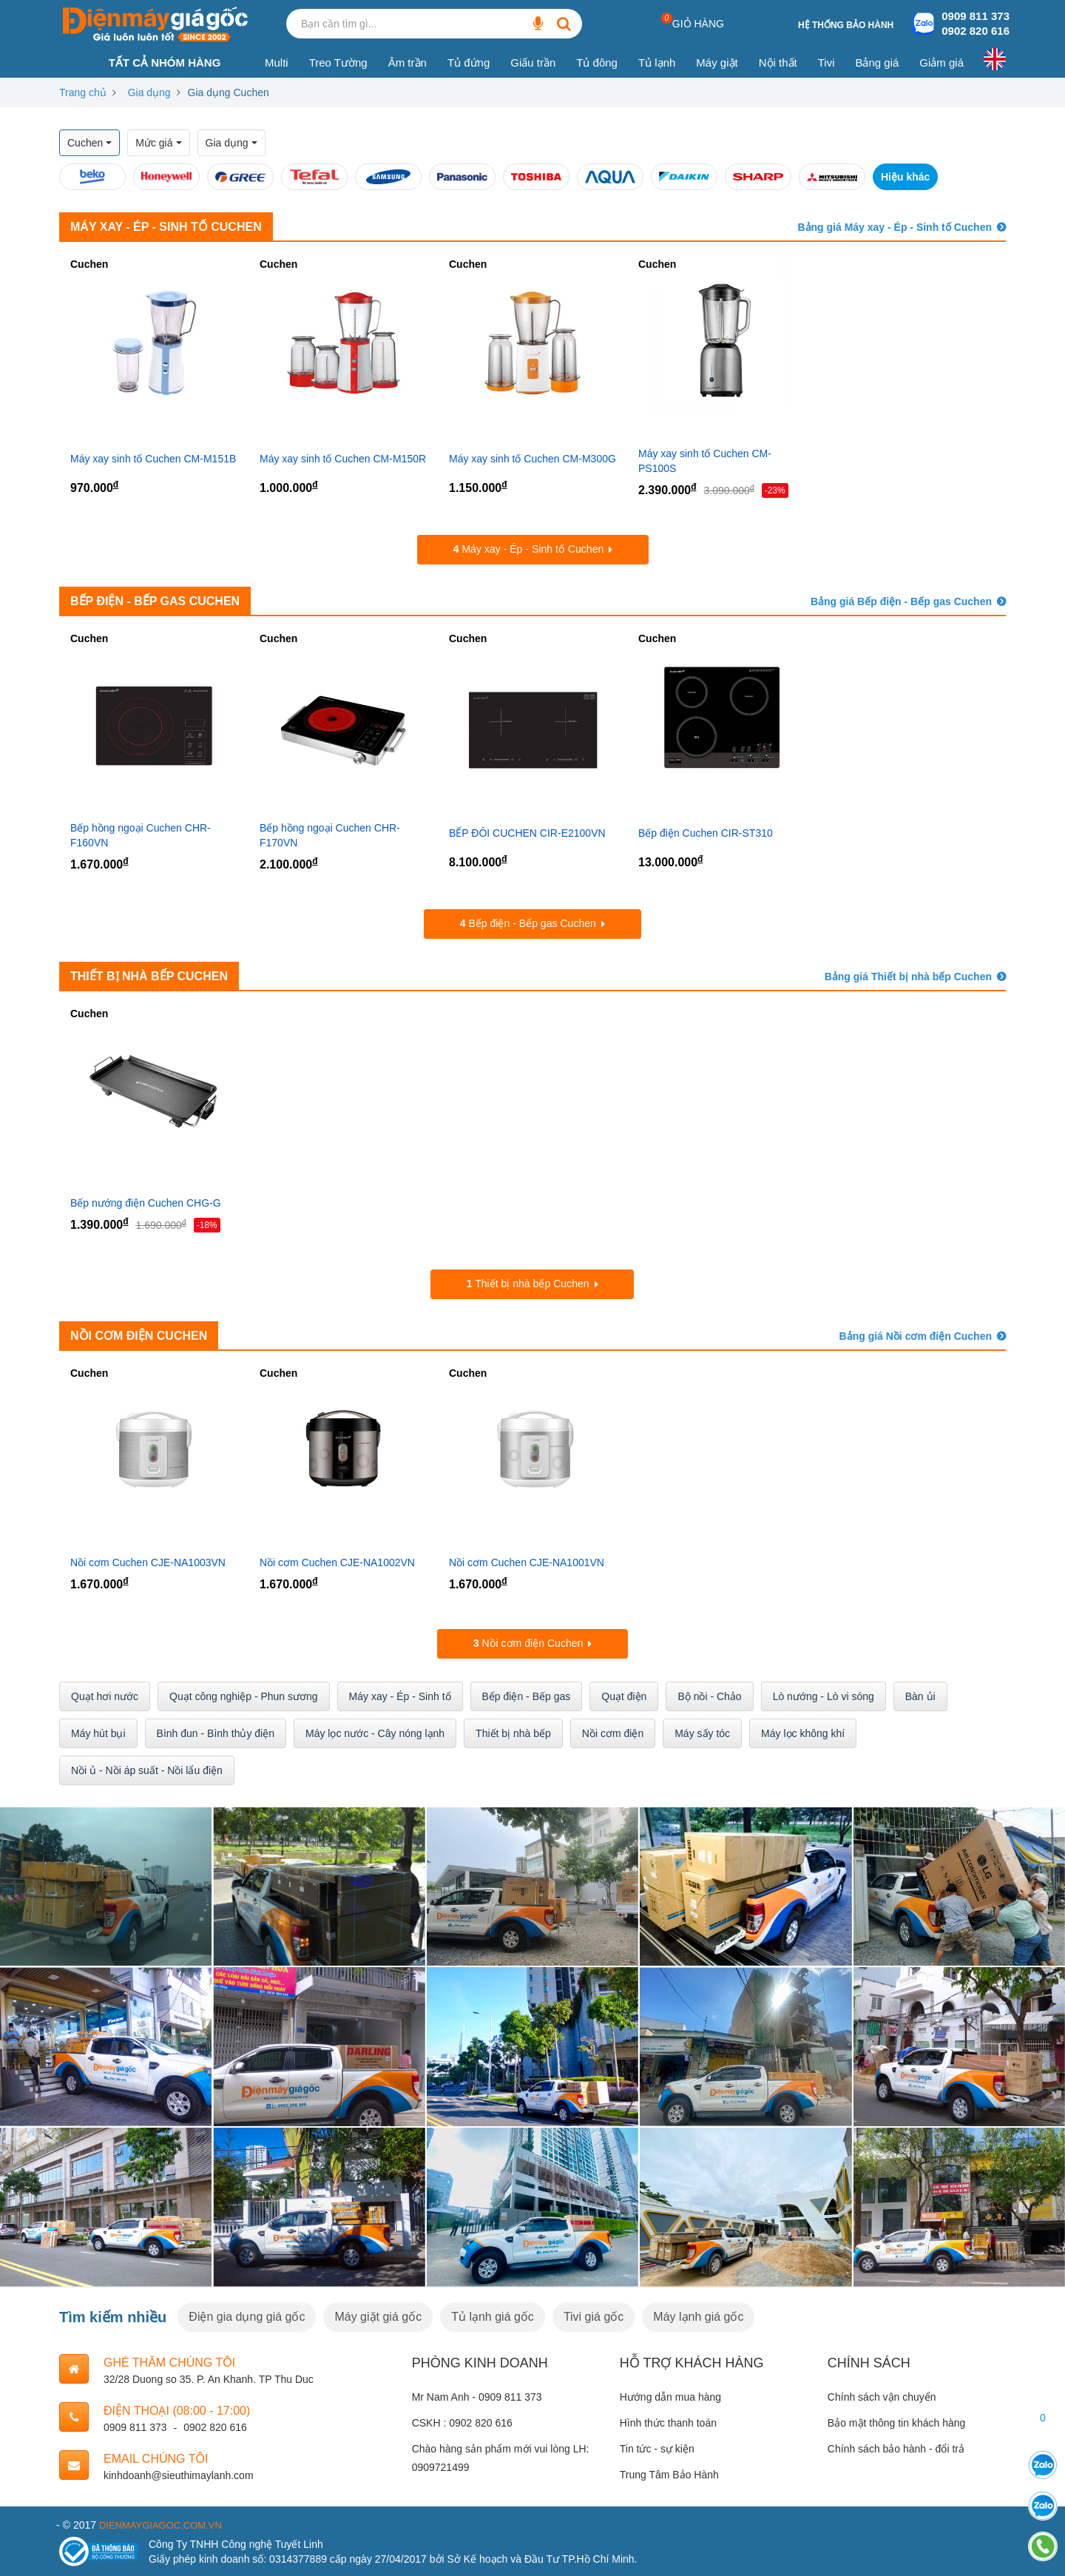  Describe the element at coordinates (338, 62) in the screenshot. I see `Treo Tường` at that location.